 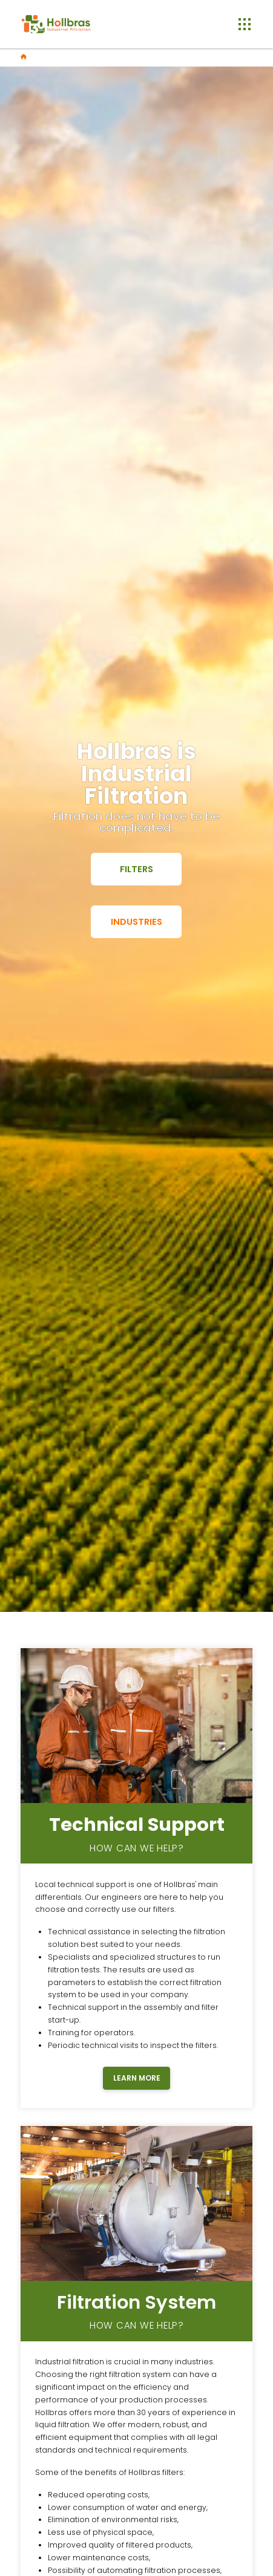 I want to click on [button], so click(x=244, y=24).